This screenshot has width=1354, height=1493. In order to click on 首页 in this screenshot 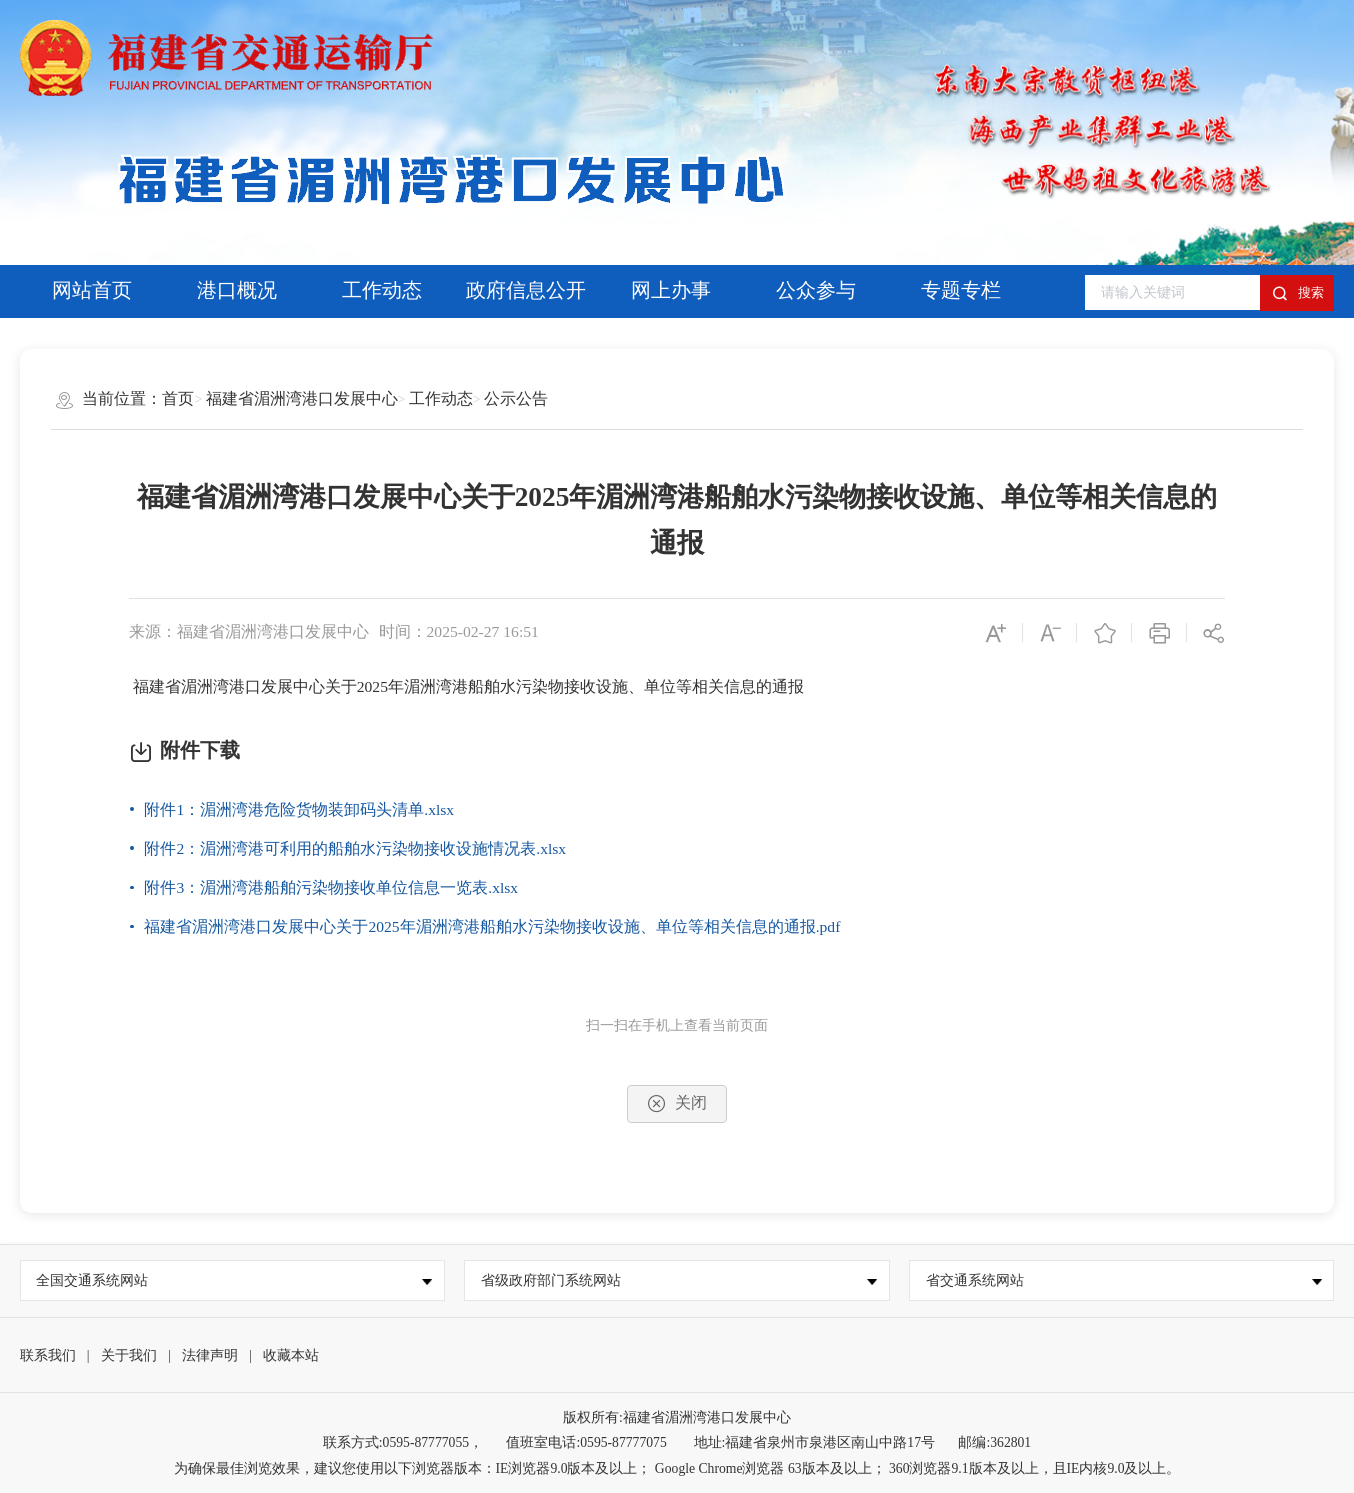, I will do `click(178, 398)`.